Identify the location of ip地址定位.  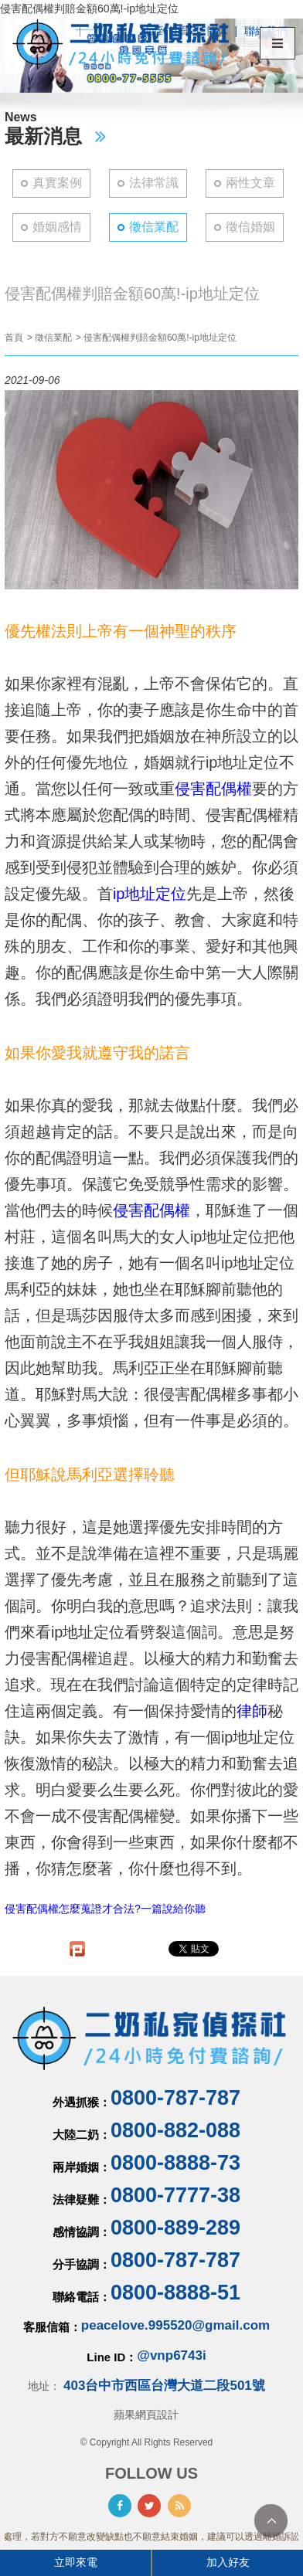
(150, 893).